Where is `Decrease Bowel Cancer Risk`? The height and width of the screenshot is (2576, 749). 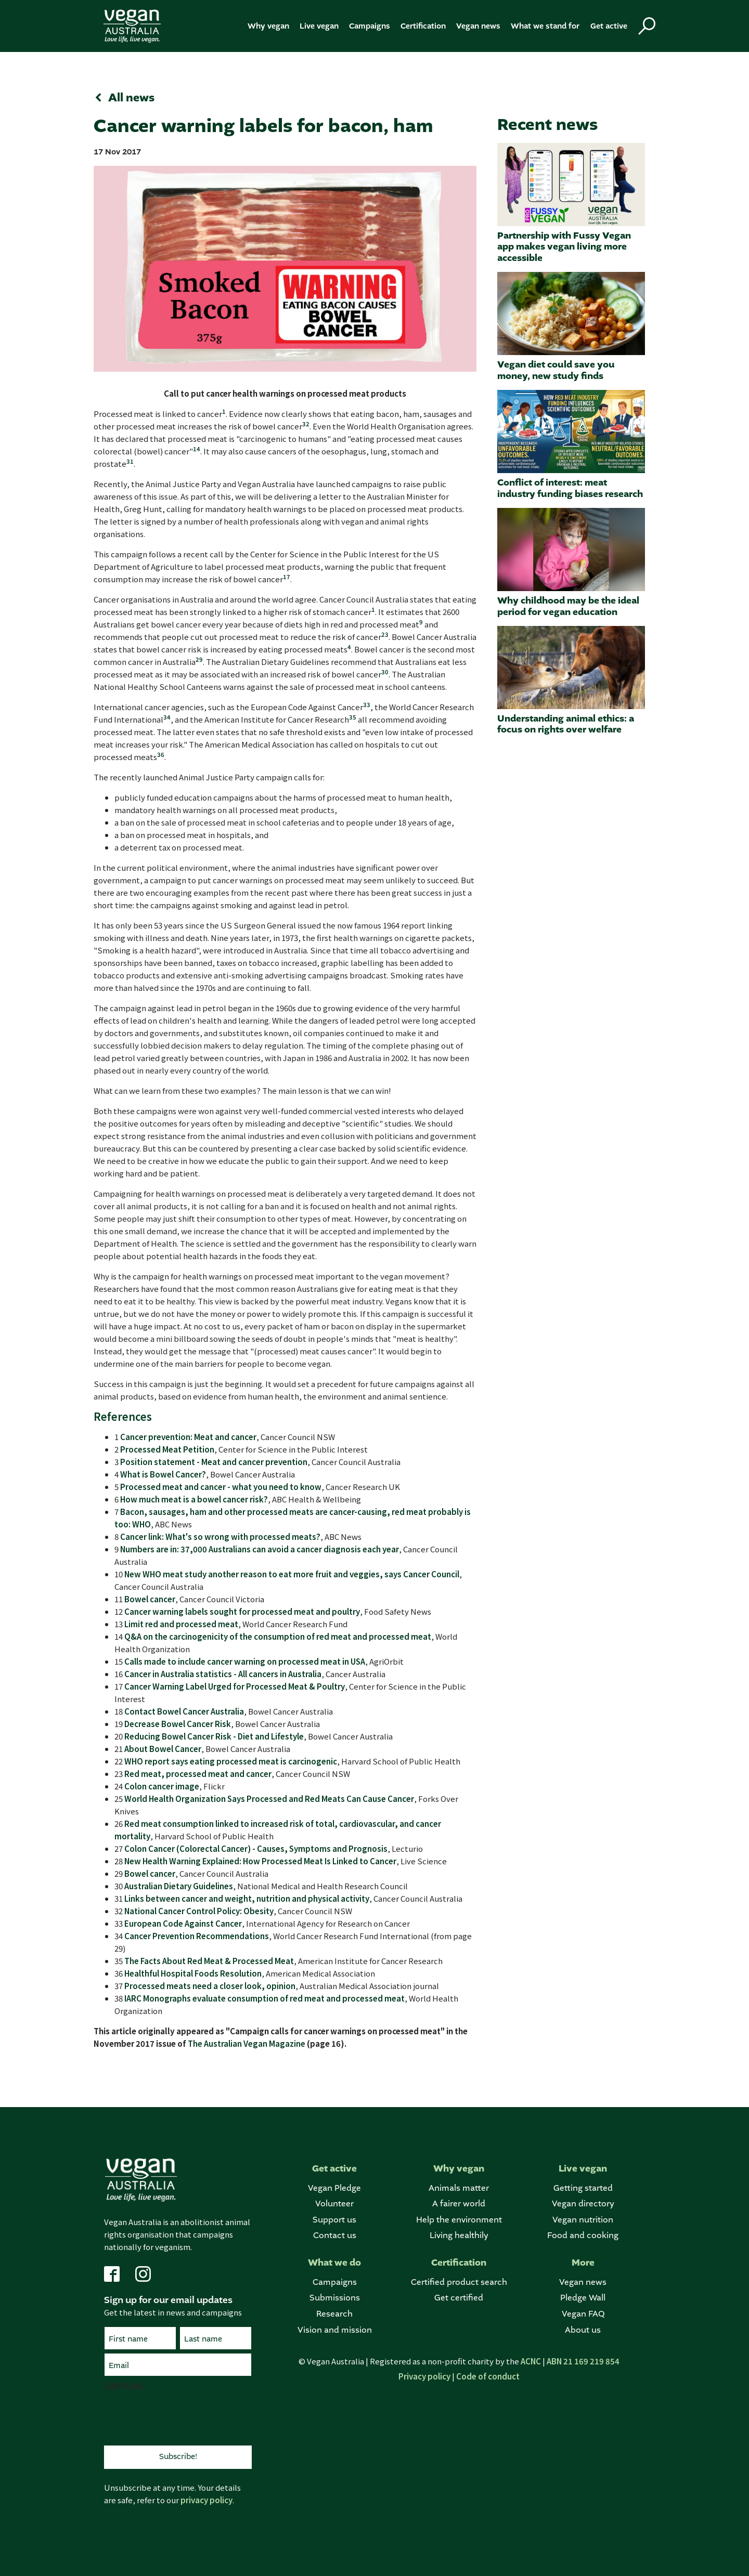 Decrease Bowel Cancer Risk is located at coordinates (177, 1723).